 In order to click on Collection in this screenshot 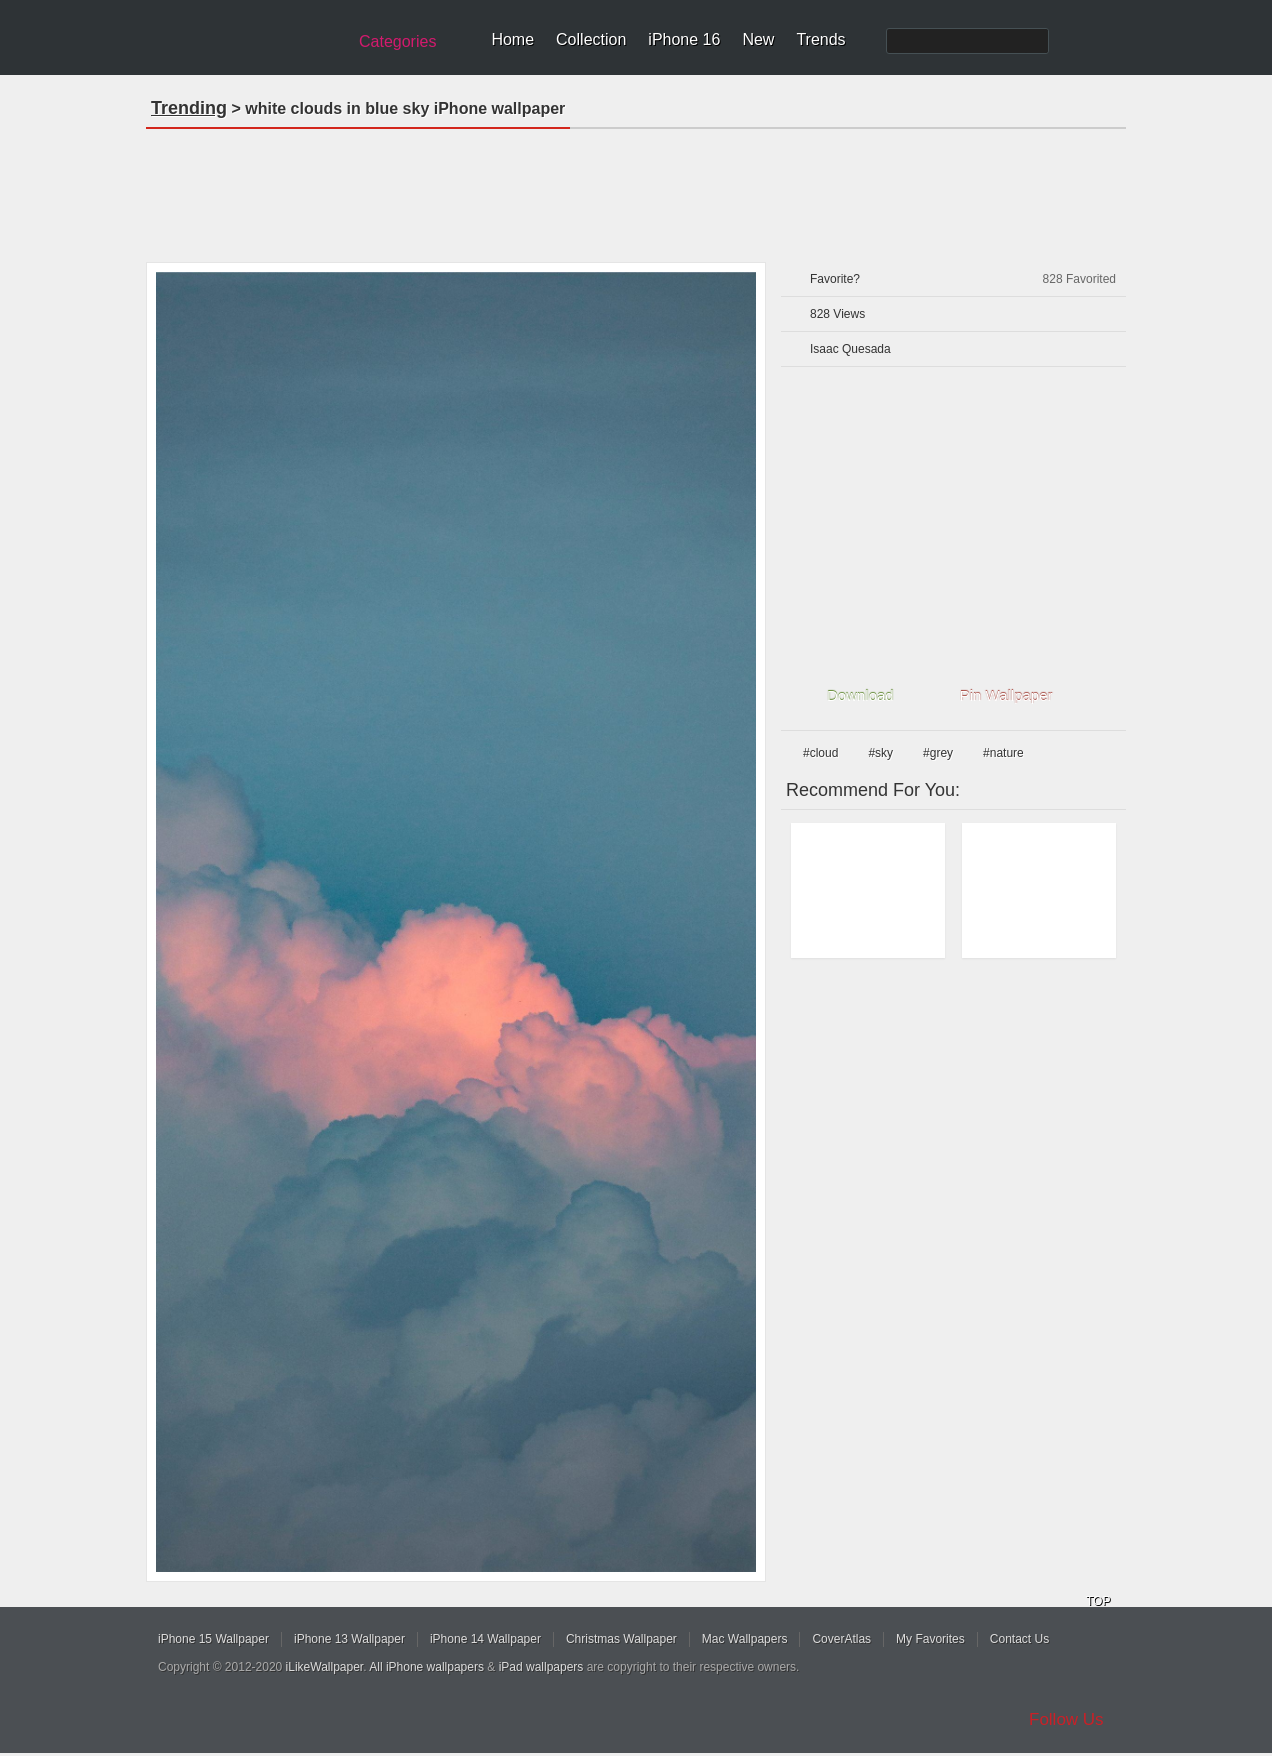, I will do `click(591, 39)`.